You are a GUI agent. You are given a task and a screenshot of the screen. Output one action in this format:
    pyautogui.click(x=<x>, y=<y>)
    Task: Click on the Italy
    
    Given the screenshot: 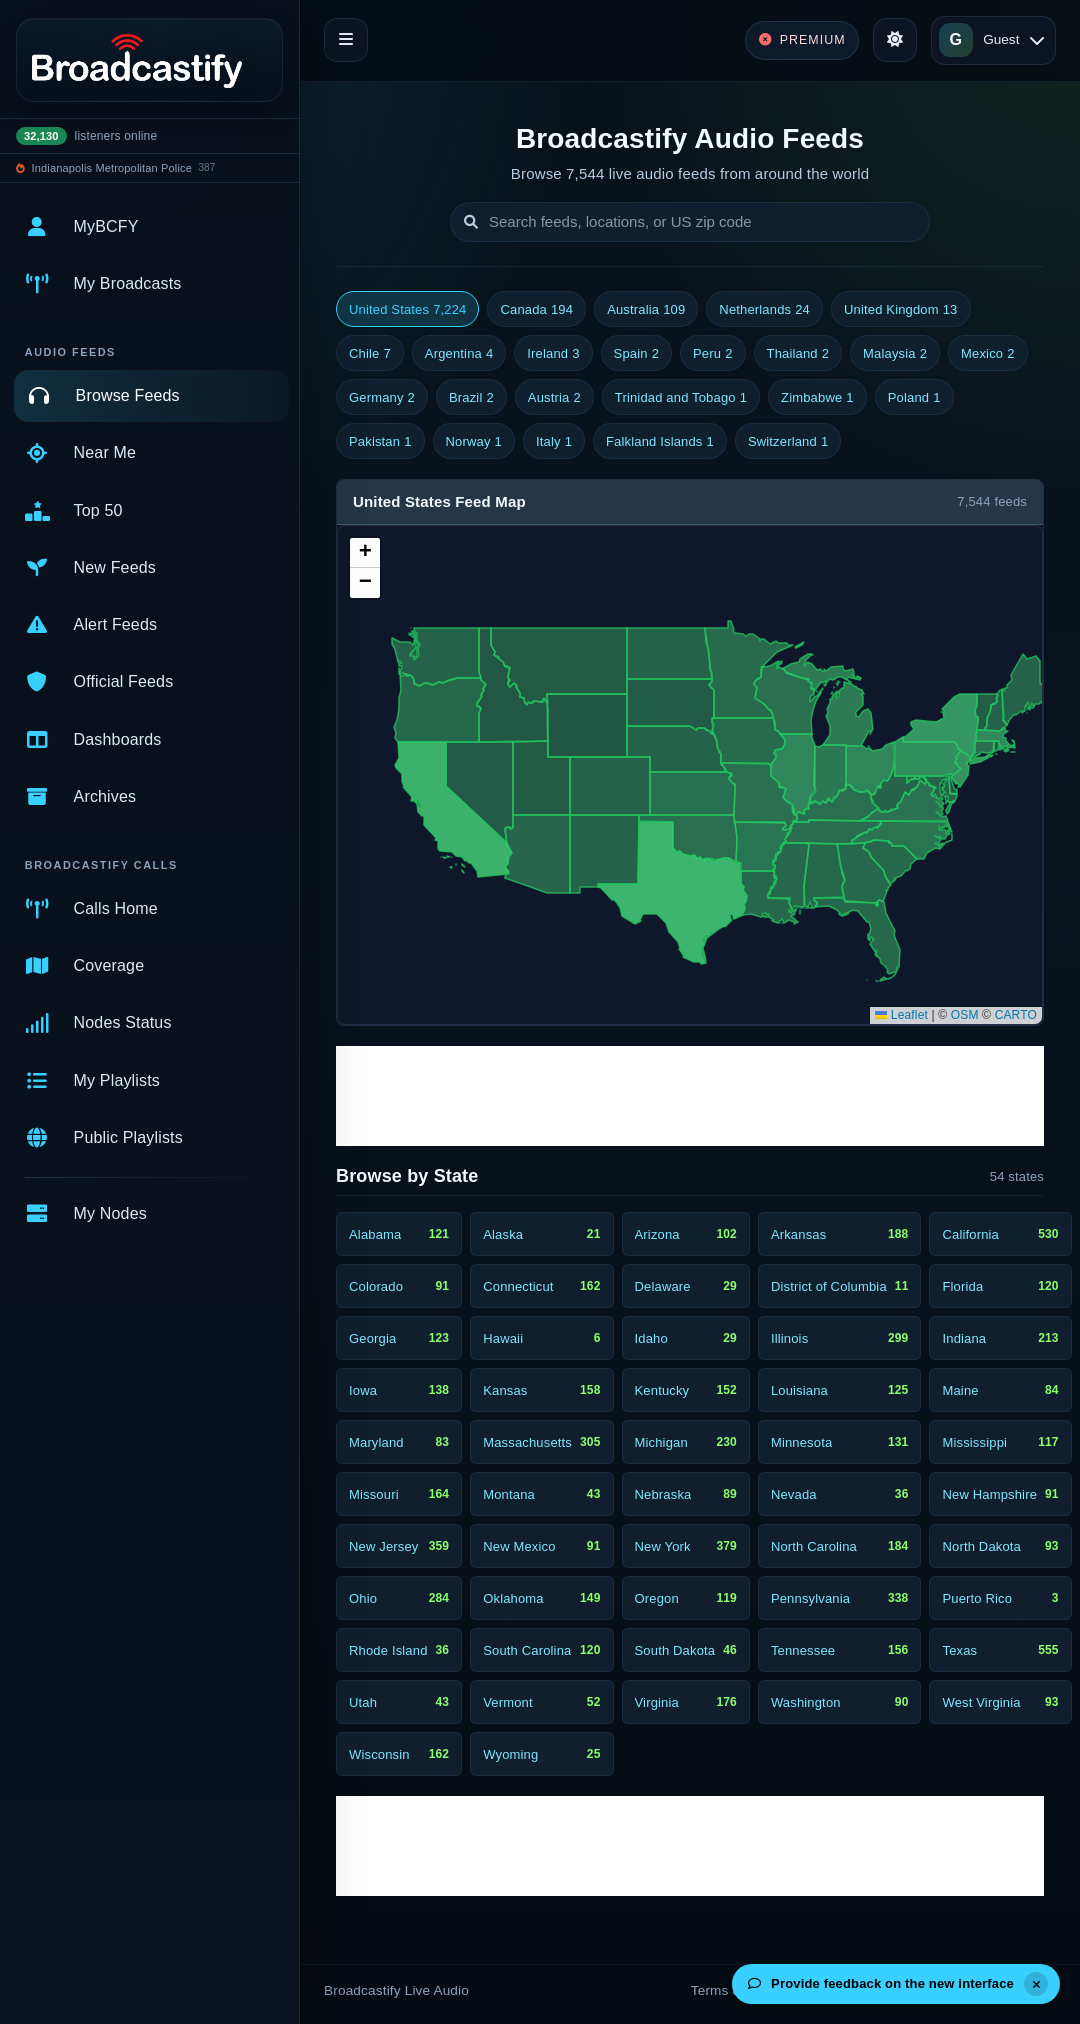 What is the action you would take?
    pyautogui.click(x=554, y=442)
    